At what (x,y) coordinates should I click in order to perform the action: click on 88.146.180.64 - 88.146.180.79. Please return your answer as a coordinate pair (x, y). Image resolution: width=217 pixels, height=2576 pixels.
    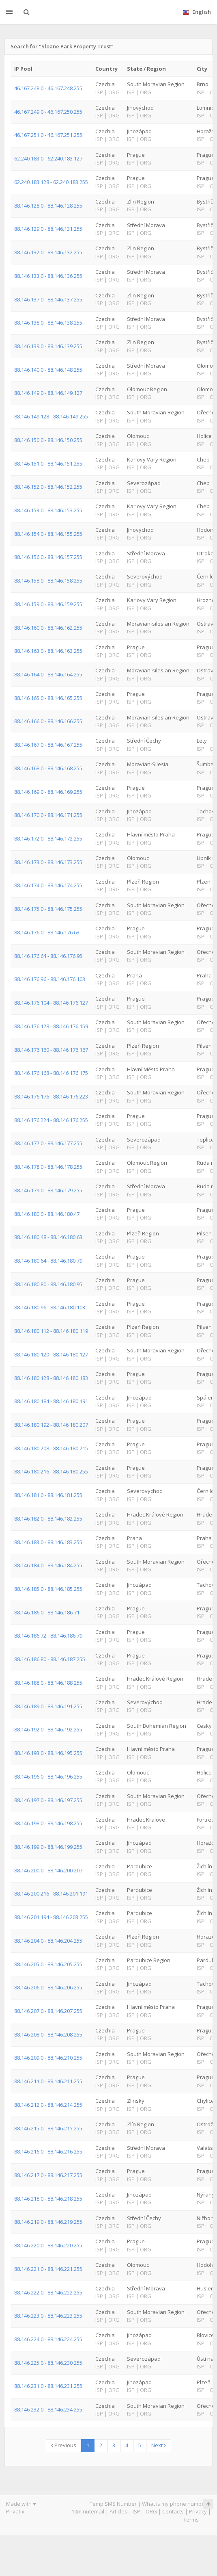
    Looking at the image, I should click on (48, 1260).